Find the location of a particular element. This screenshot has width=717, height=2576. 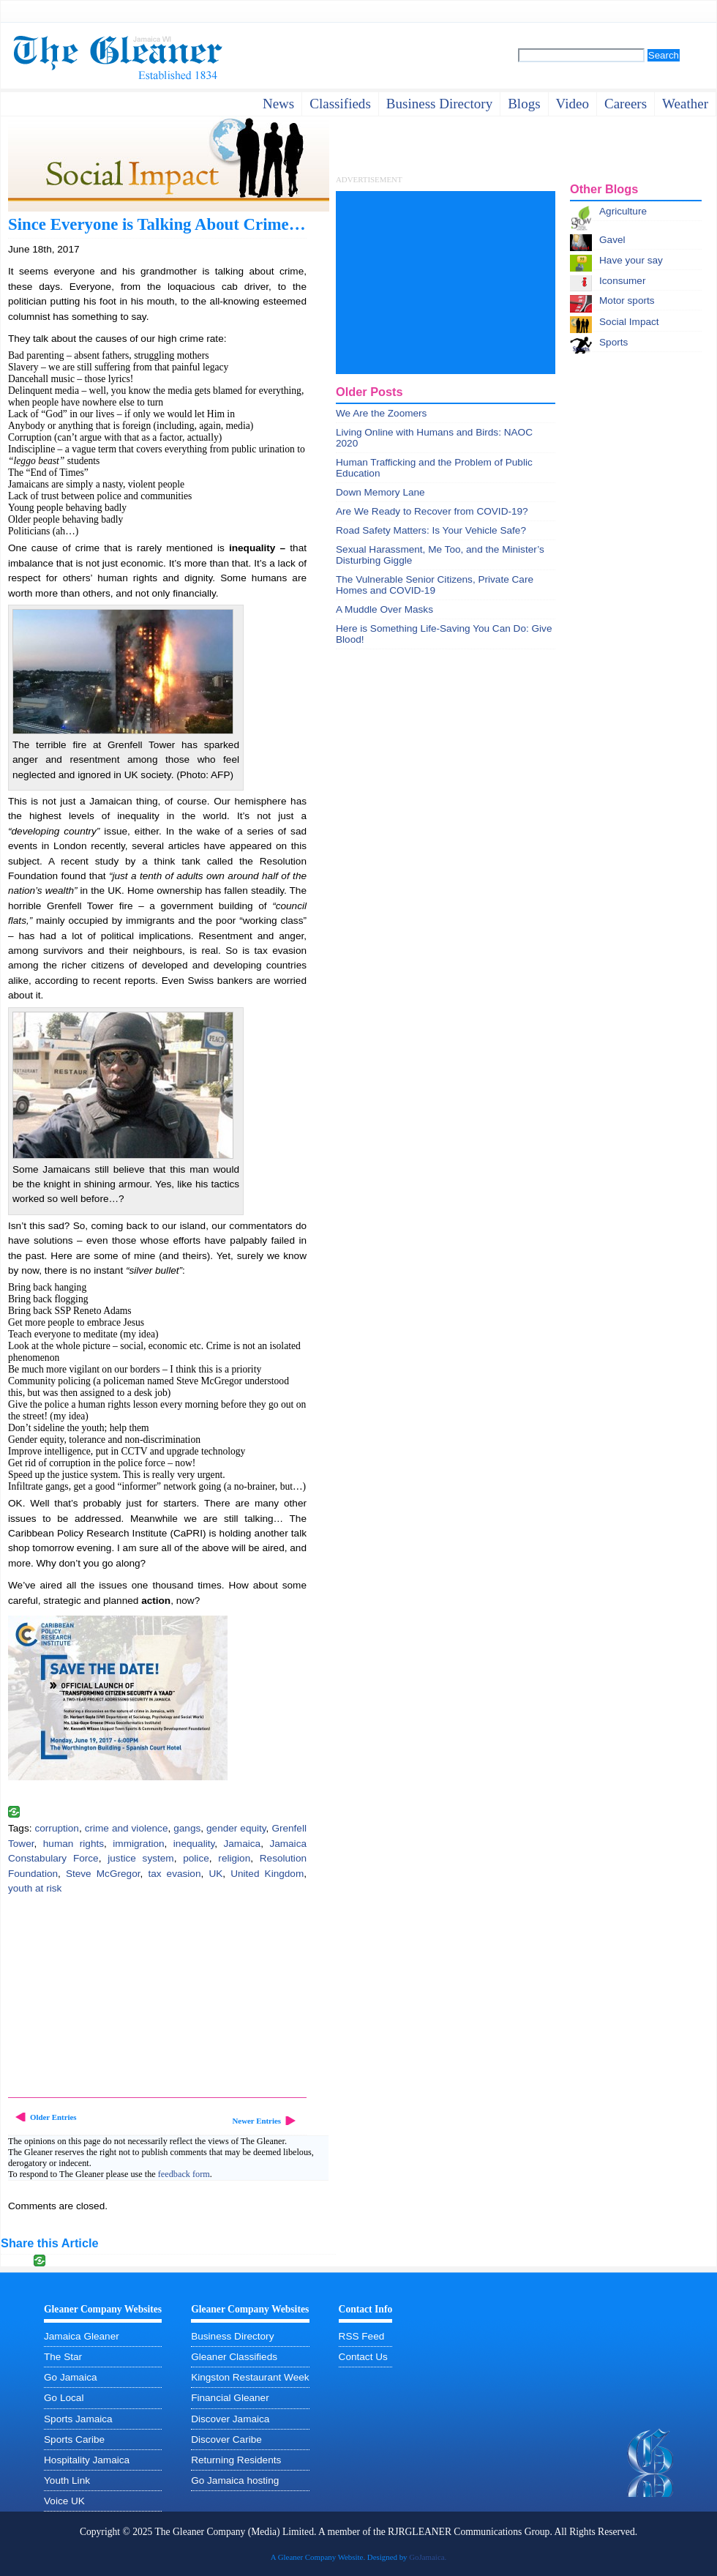

We Are the Zoomers is located at coordinates (381, 413).